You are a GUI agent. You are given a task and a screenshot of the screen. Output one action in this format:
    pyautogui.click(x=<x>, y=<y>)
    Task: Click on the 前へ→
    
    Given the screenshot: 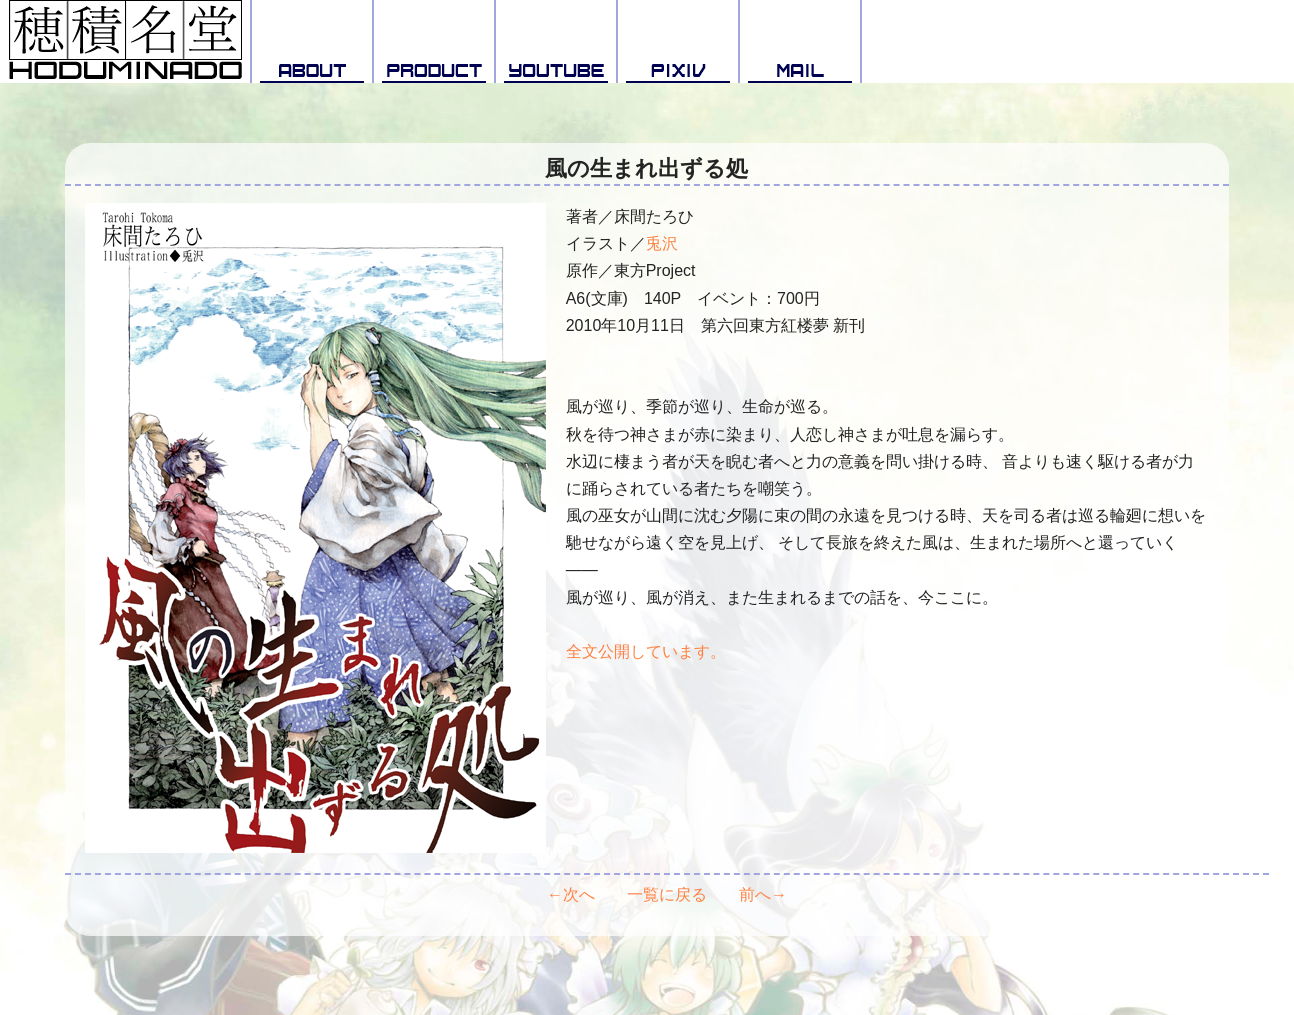 What is the action you would take?
    pyautogui.click(x=763, y=894)
    